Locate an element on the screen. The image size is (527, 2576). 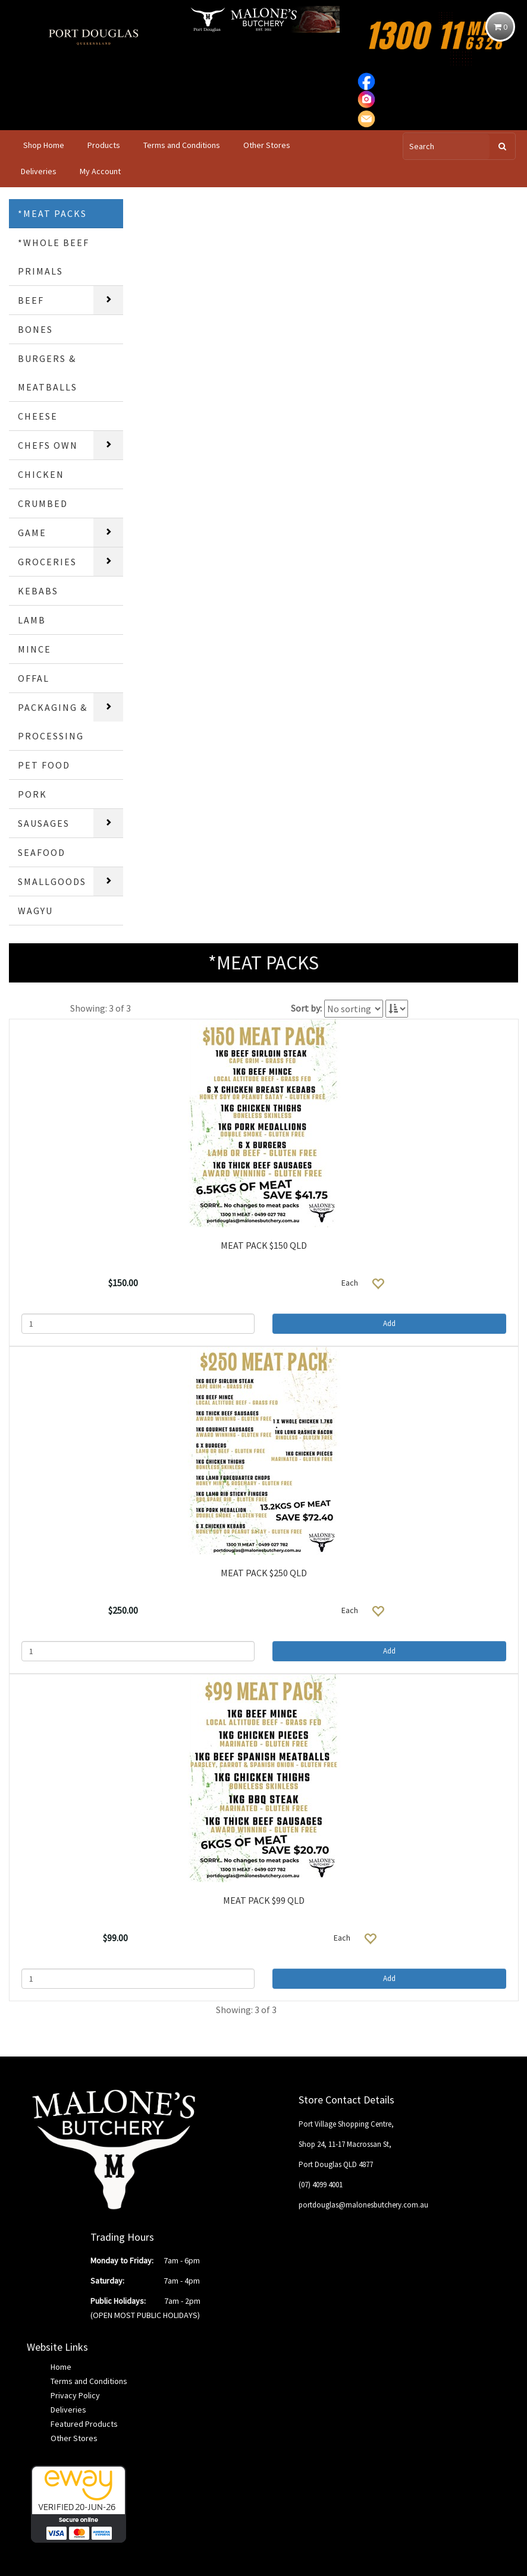
Featured Products is located at coordinates (84, 2423).